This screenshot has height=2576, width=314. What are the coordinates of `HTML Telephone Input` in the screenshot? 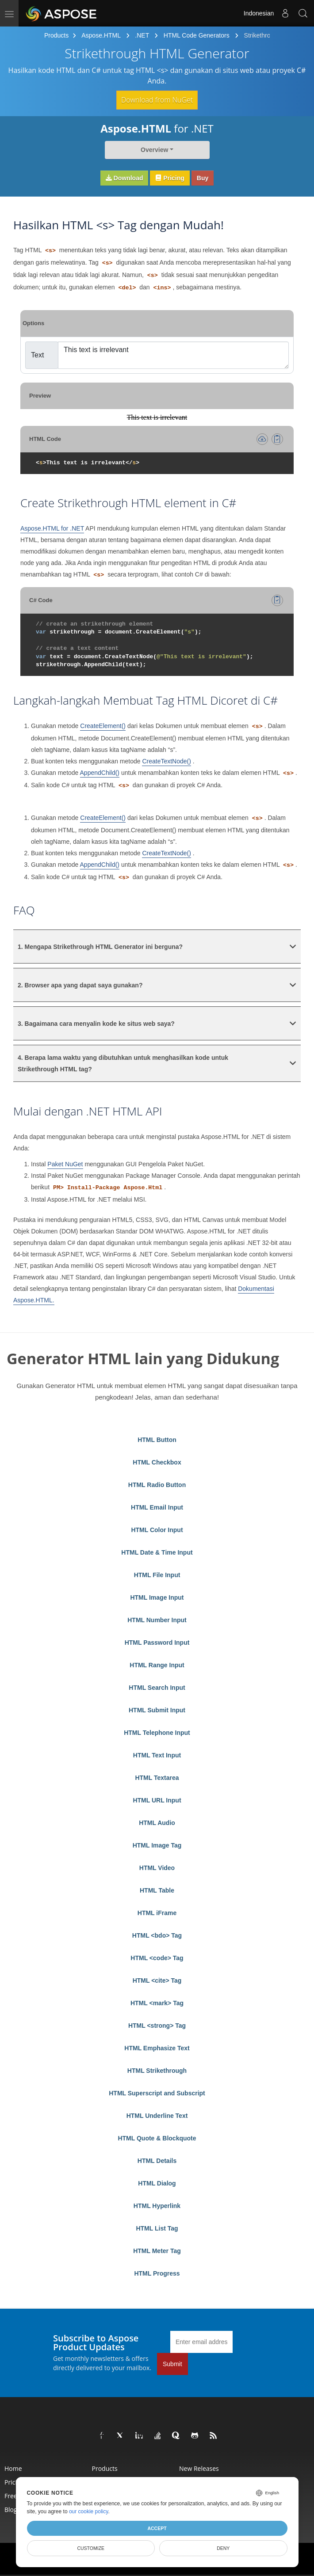 It's located at (157, 1732).